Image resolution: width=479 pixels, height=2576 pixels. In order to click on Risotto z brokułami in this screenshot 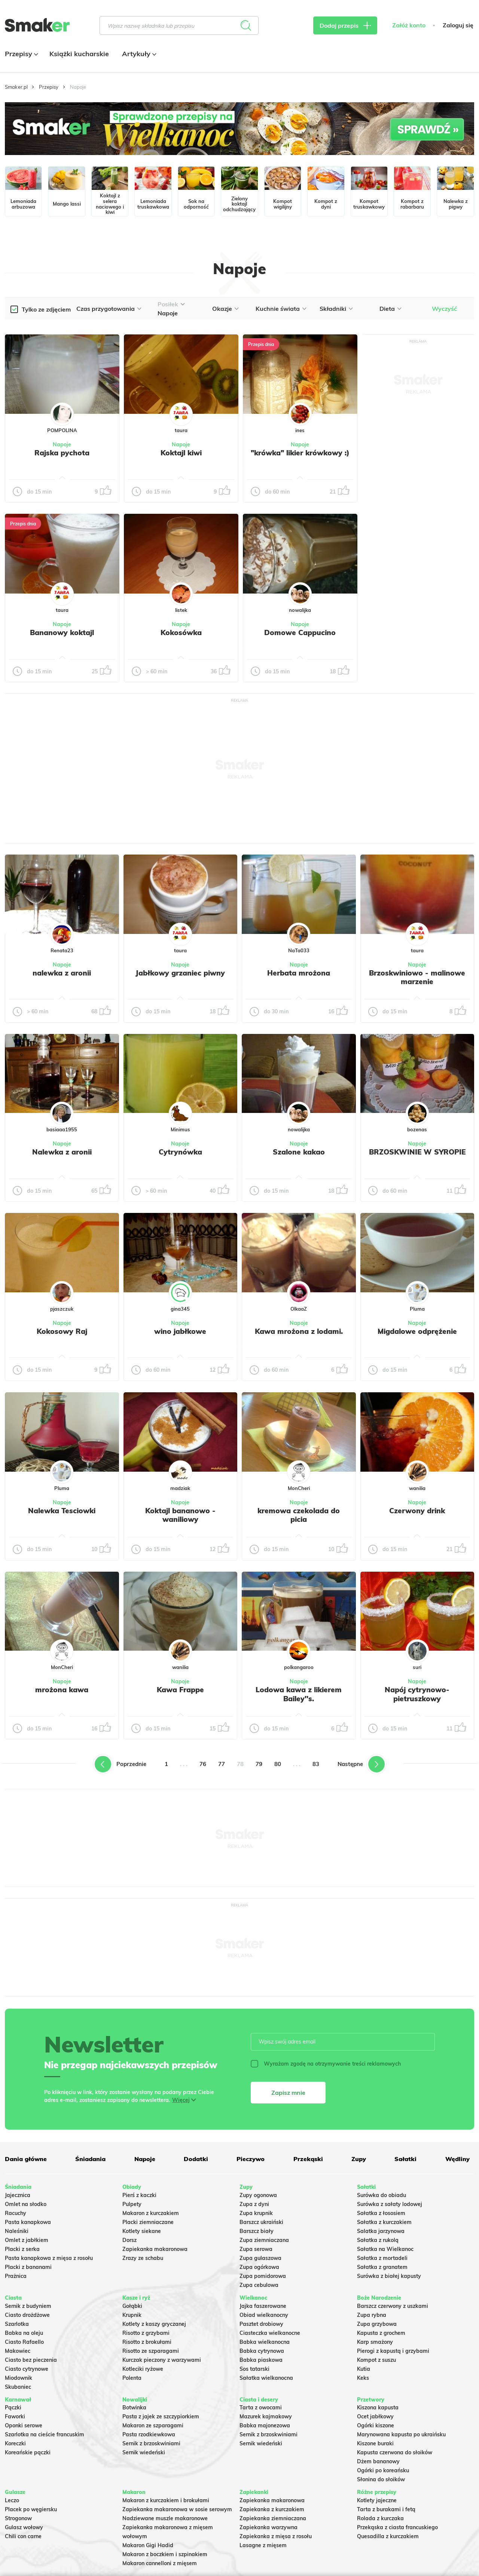, I will do `click(146, 2342)`.